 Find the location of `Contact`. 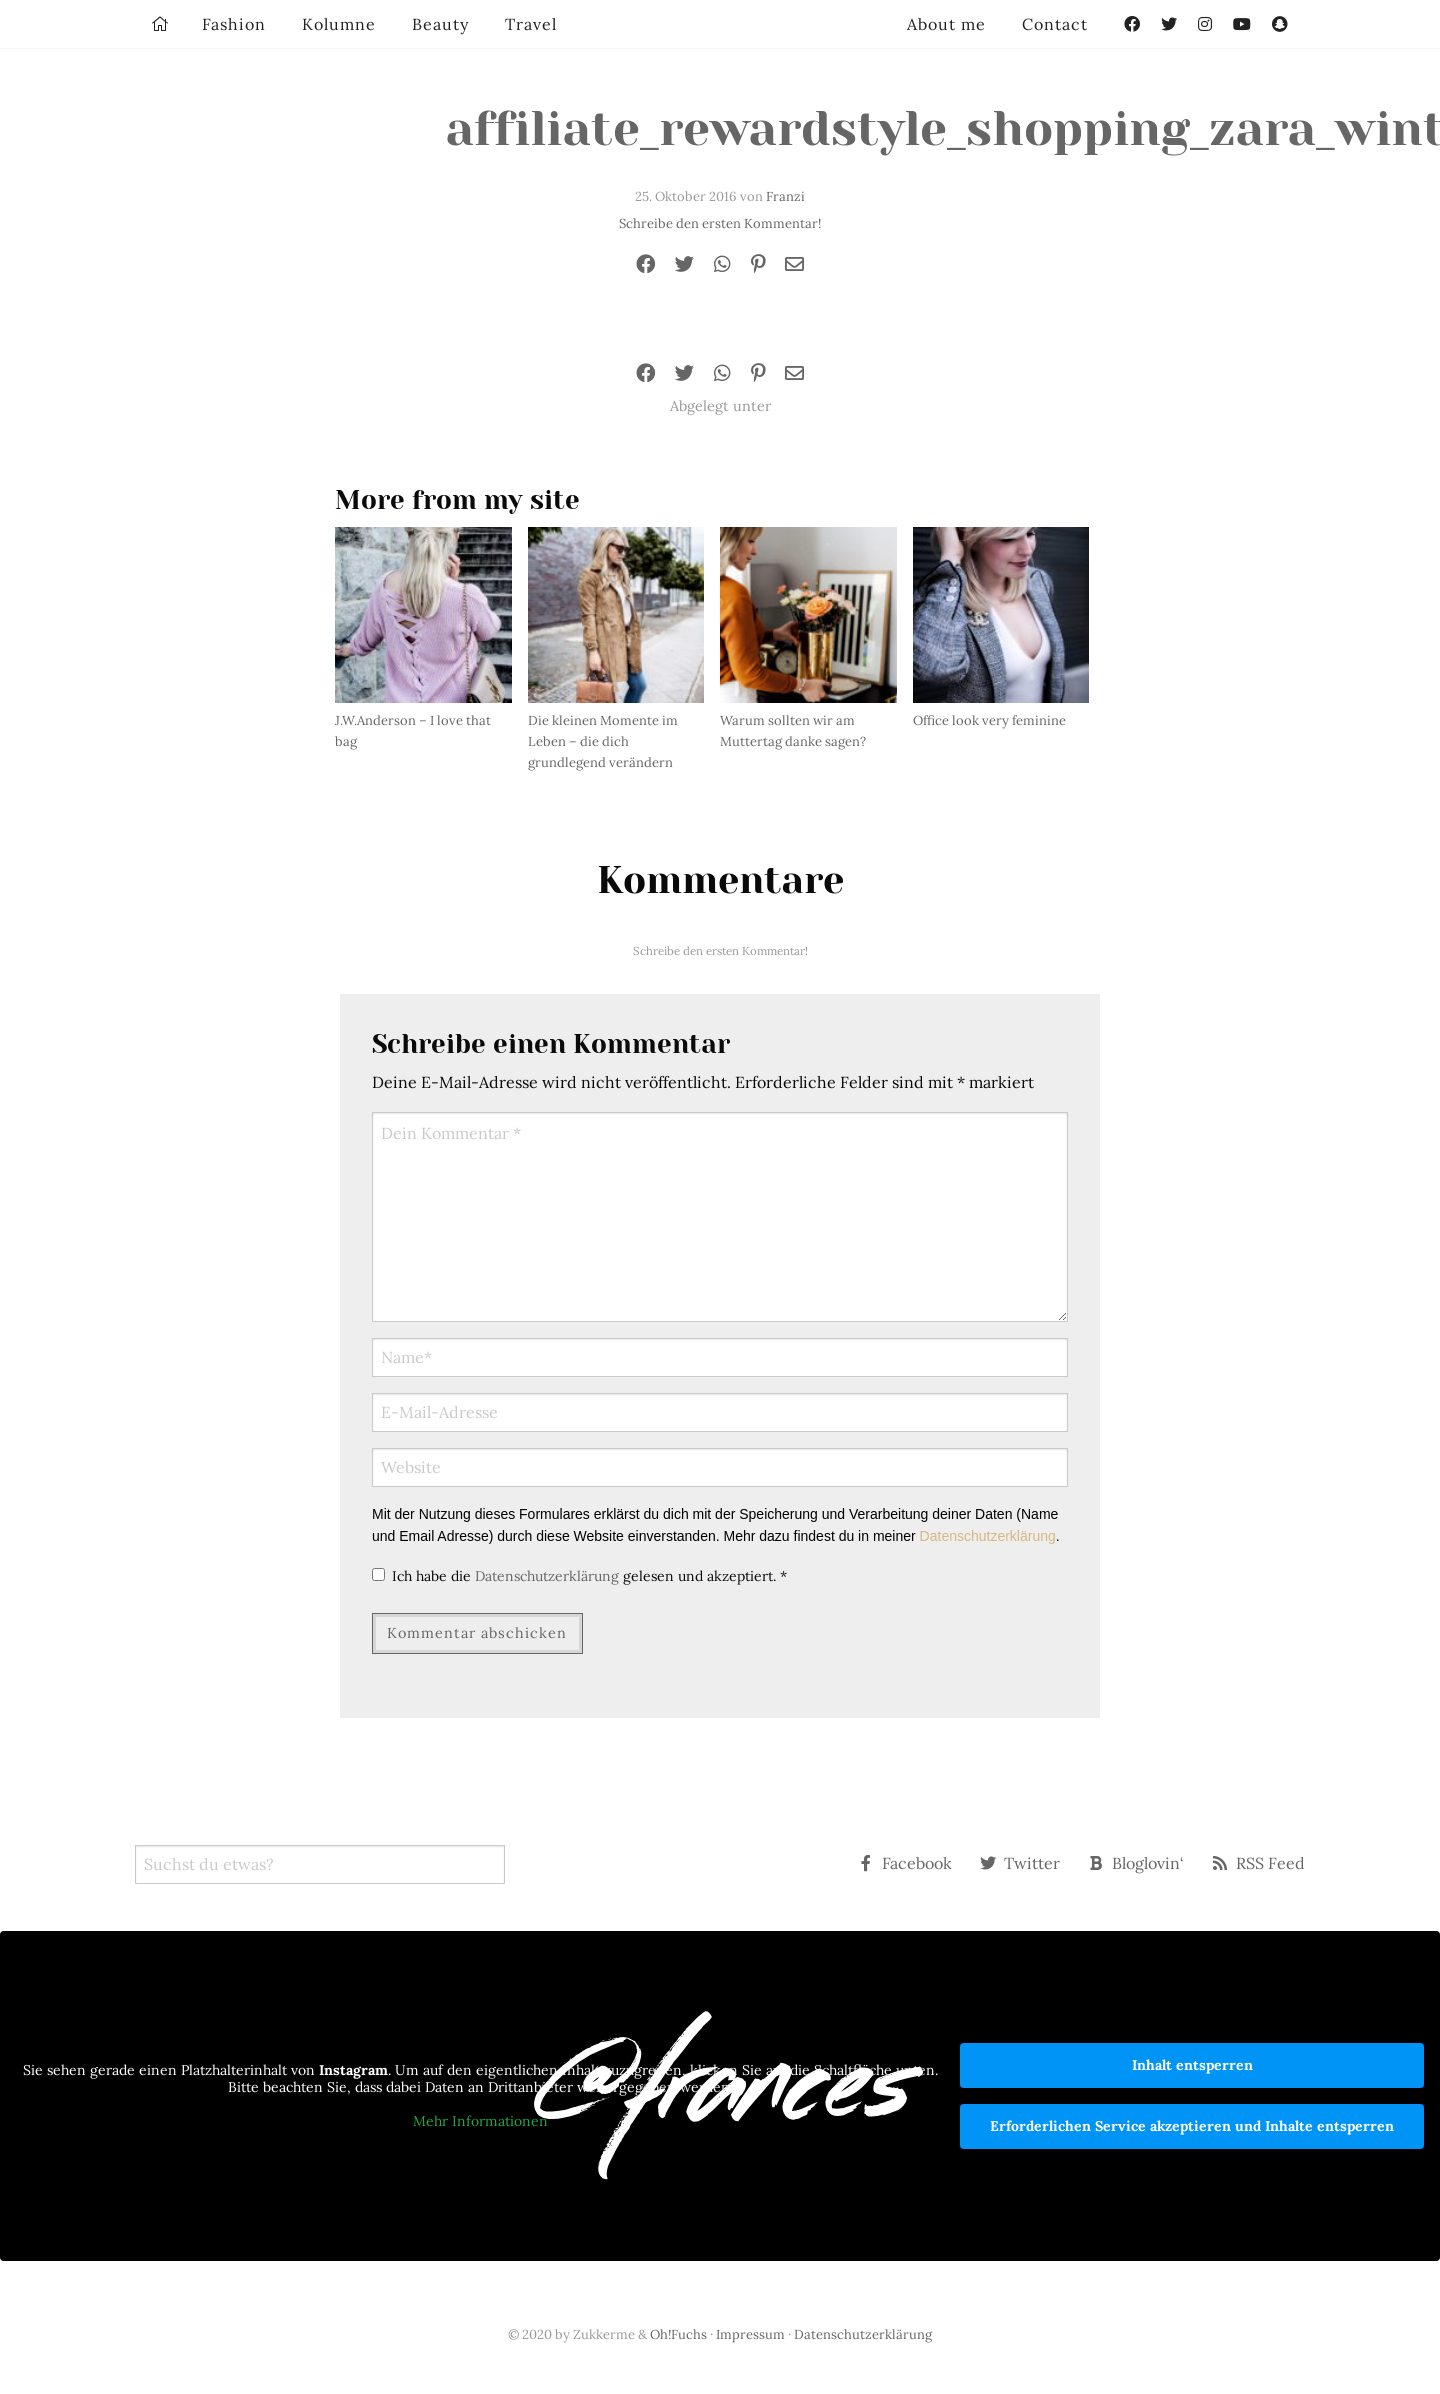

Contact is located at coordinates (1055, 24).